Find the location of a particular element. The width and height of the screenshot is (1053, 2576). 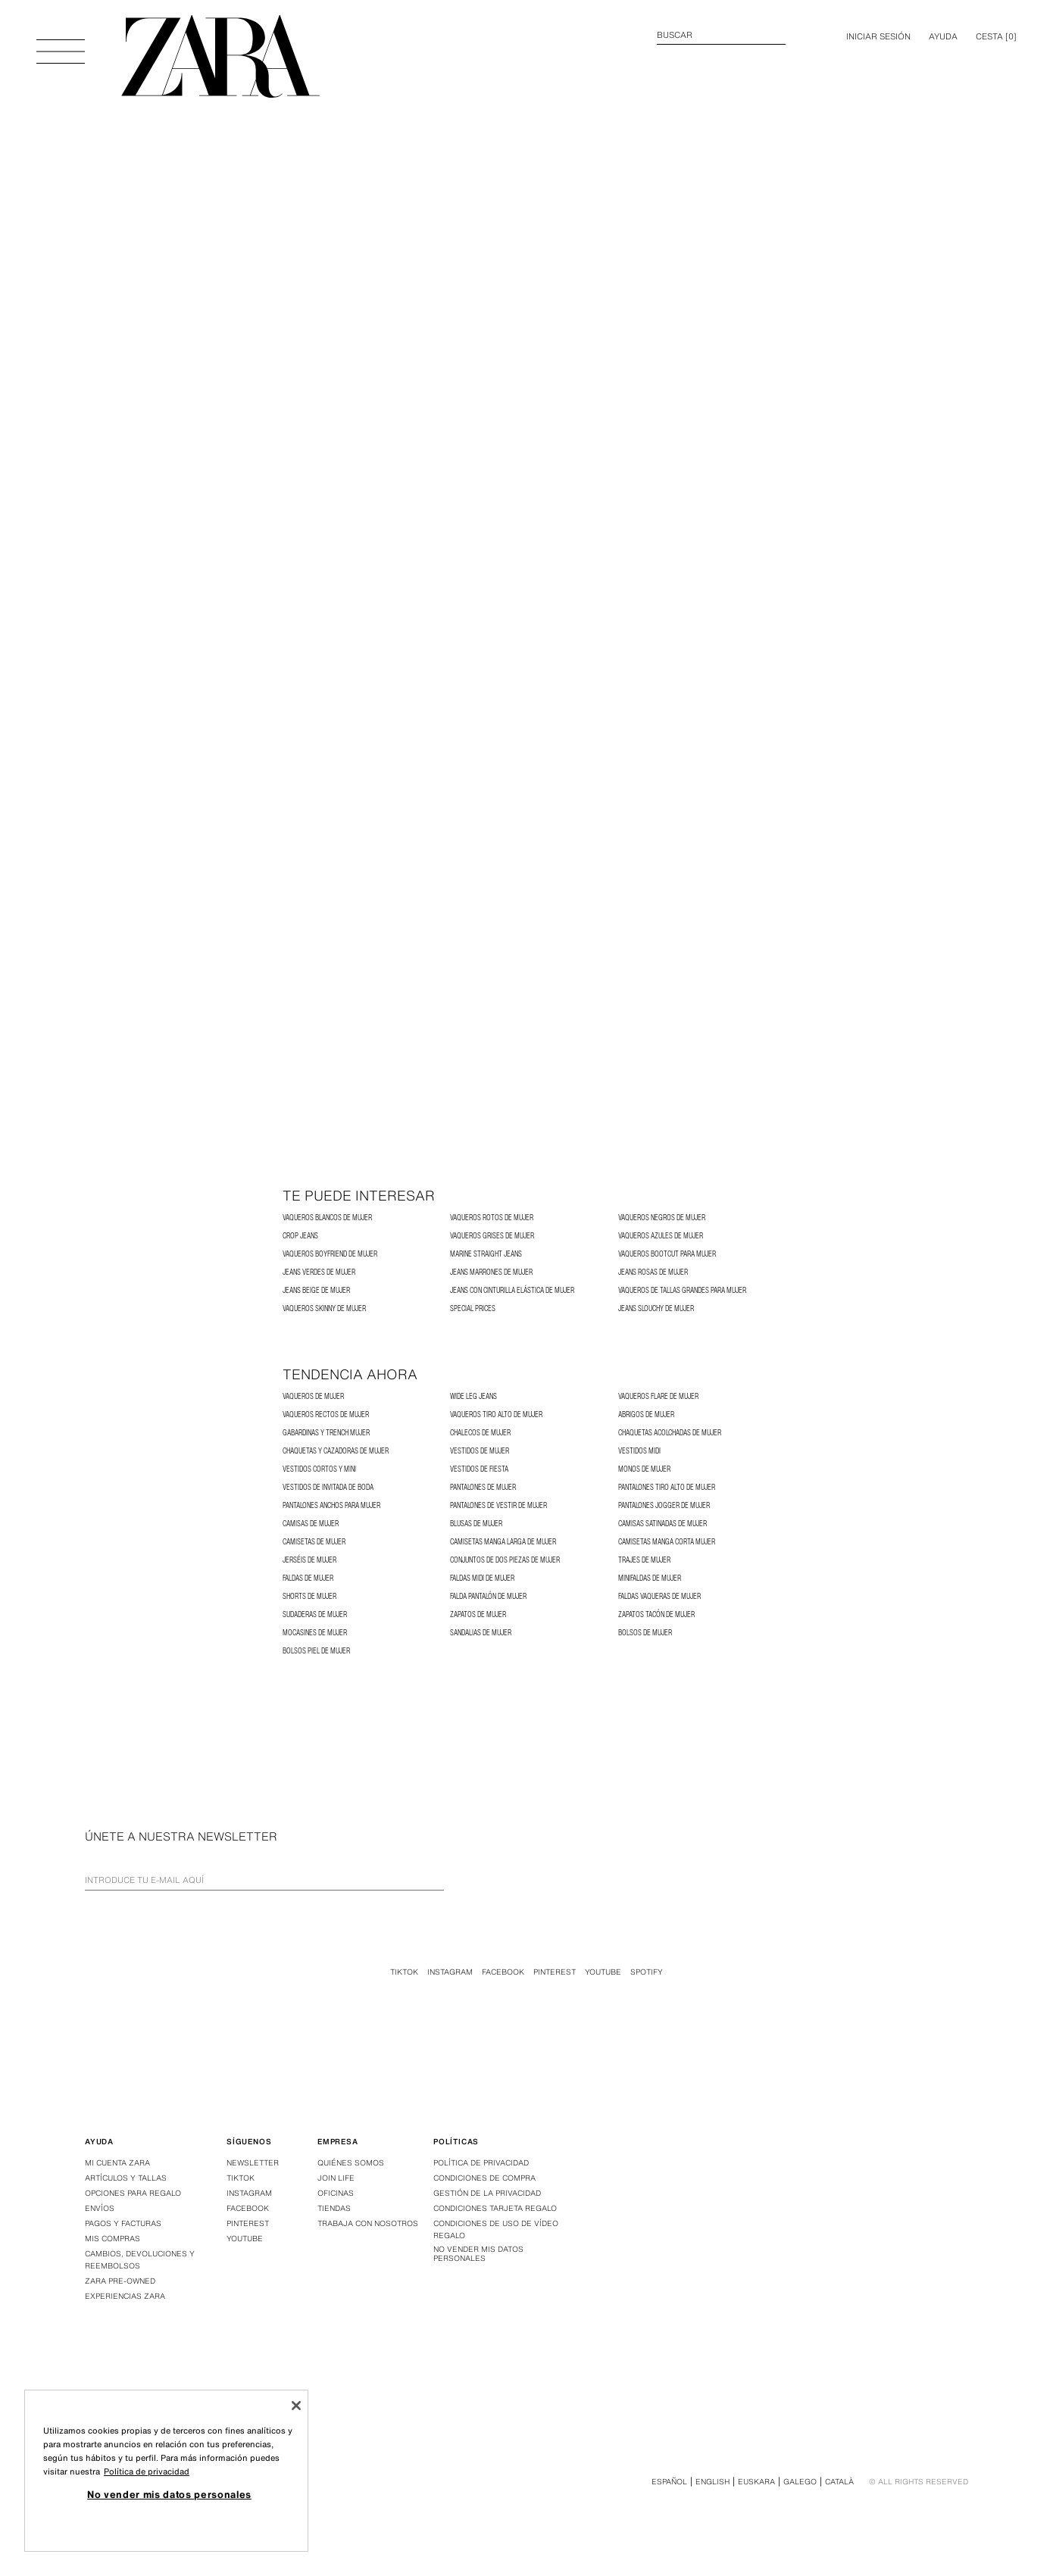

Català is located at coordinates (839, 2481).